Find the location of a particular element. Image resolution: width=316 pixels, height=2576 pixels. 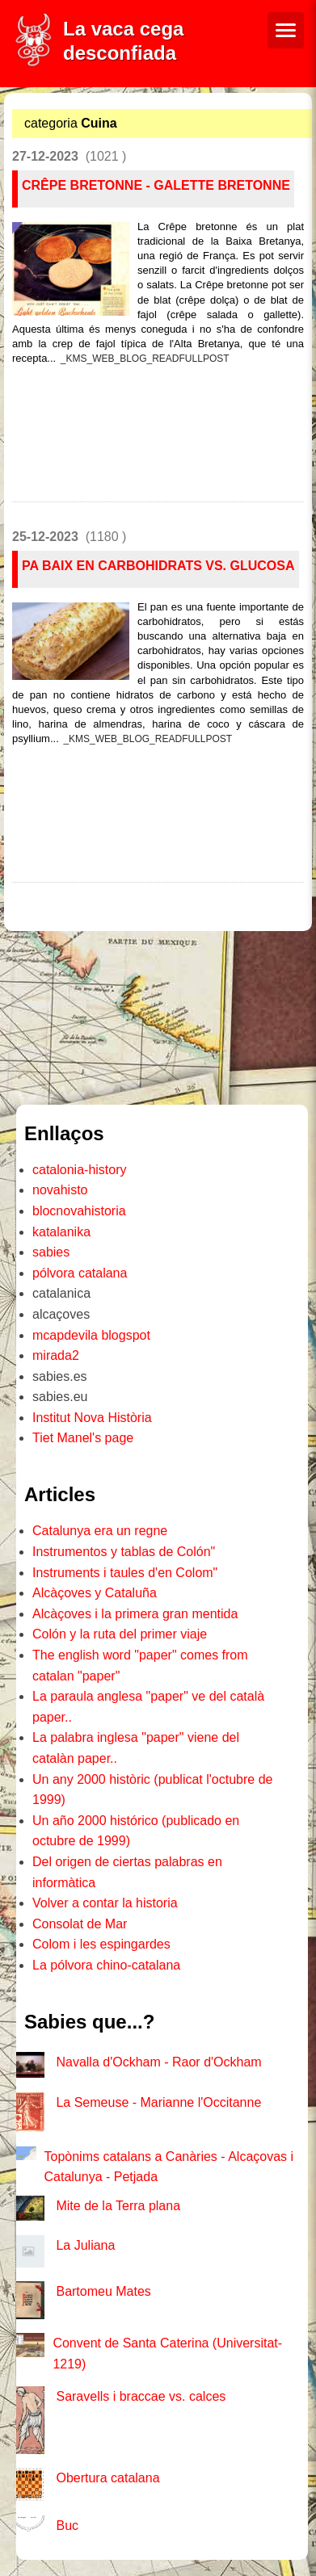

Colón y la ruta del primer viaje is located at coordinates (119, 1634).